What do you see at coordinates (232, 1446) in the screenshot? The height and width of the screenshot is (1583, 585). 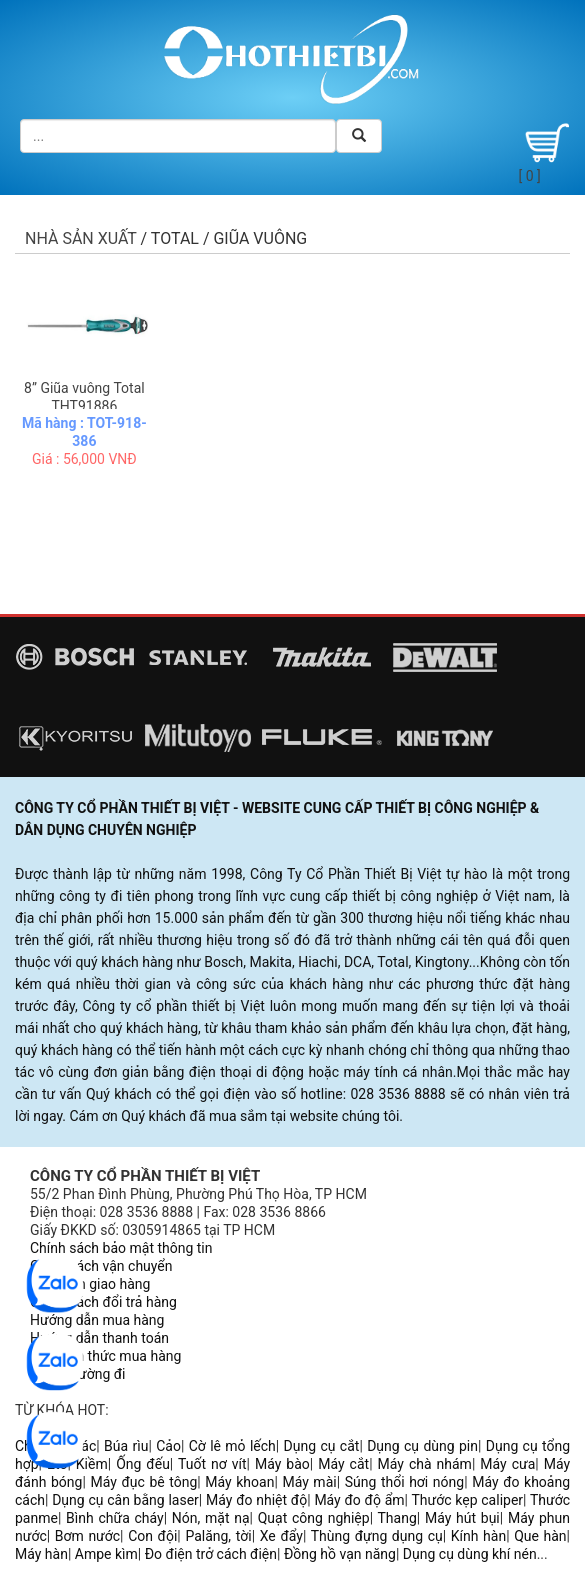 I see `Cờ lê mỏ lếch` at bounding box center [232, 1446].